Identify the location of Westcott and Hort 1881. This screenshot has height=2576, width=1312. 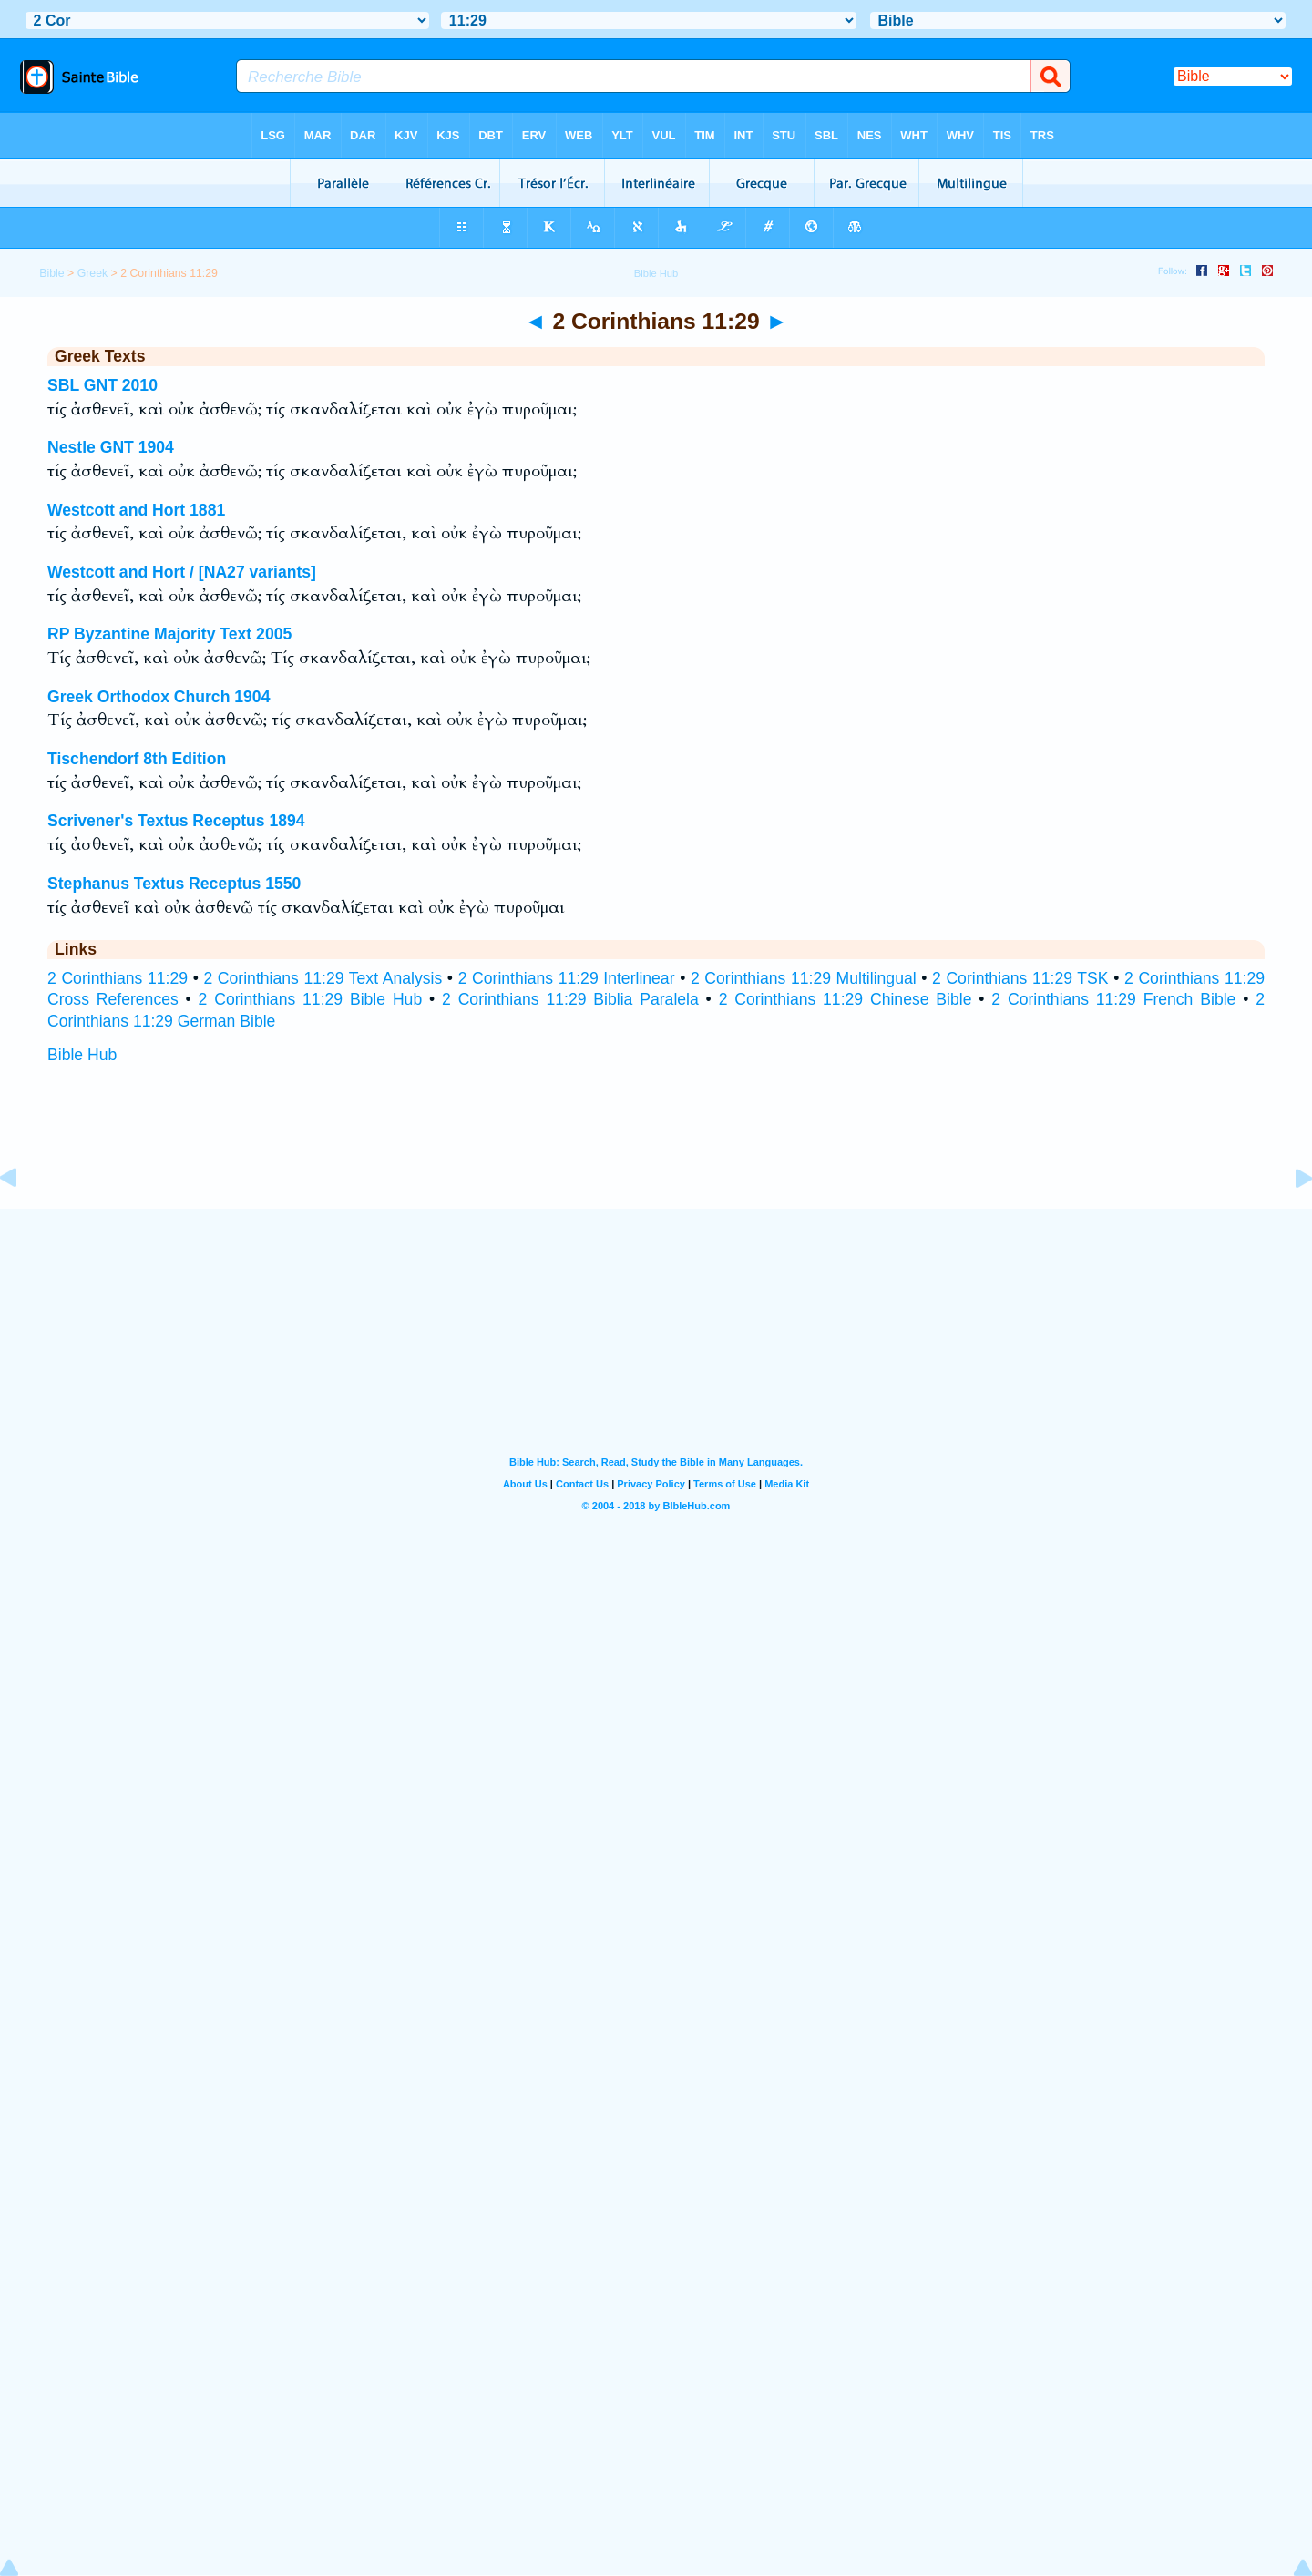
(136, 510).